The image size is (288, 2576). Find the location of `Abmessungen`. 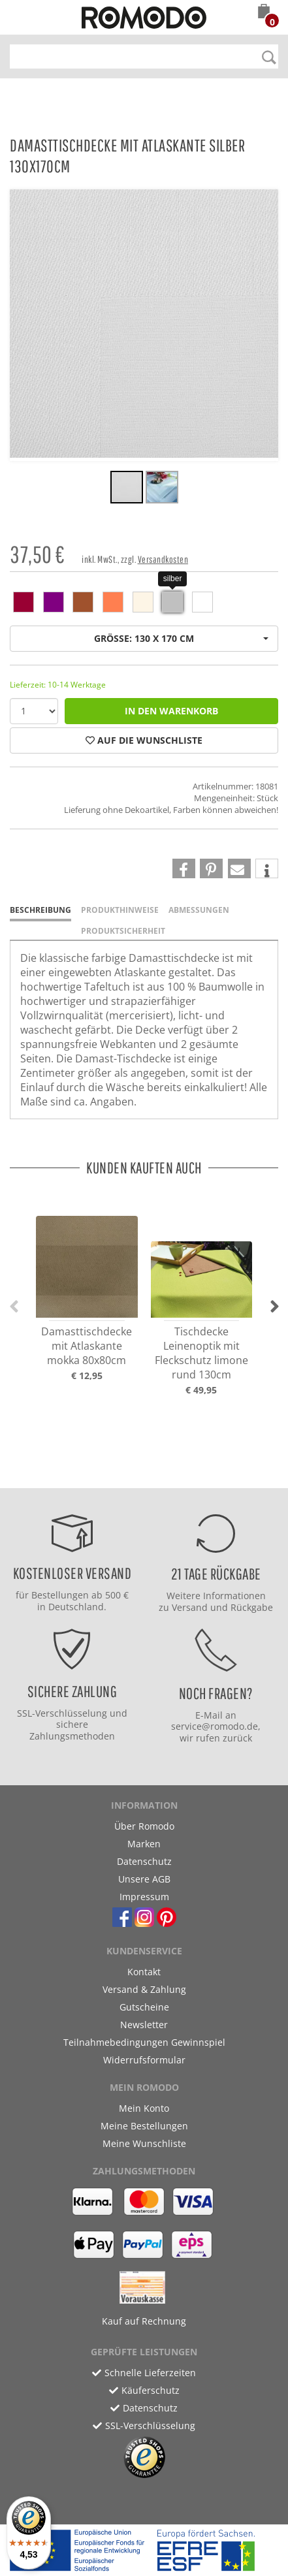

Abmessungen is located at coordinates (198, 909).